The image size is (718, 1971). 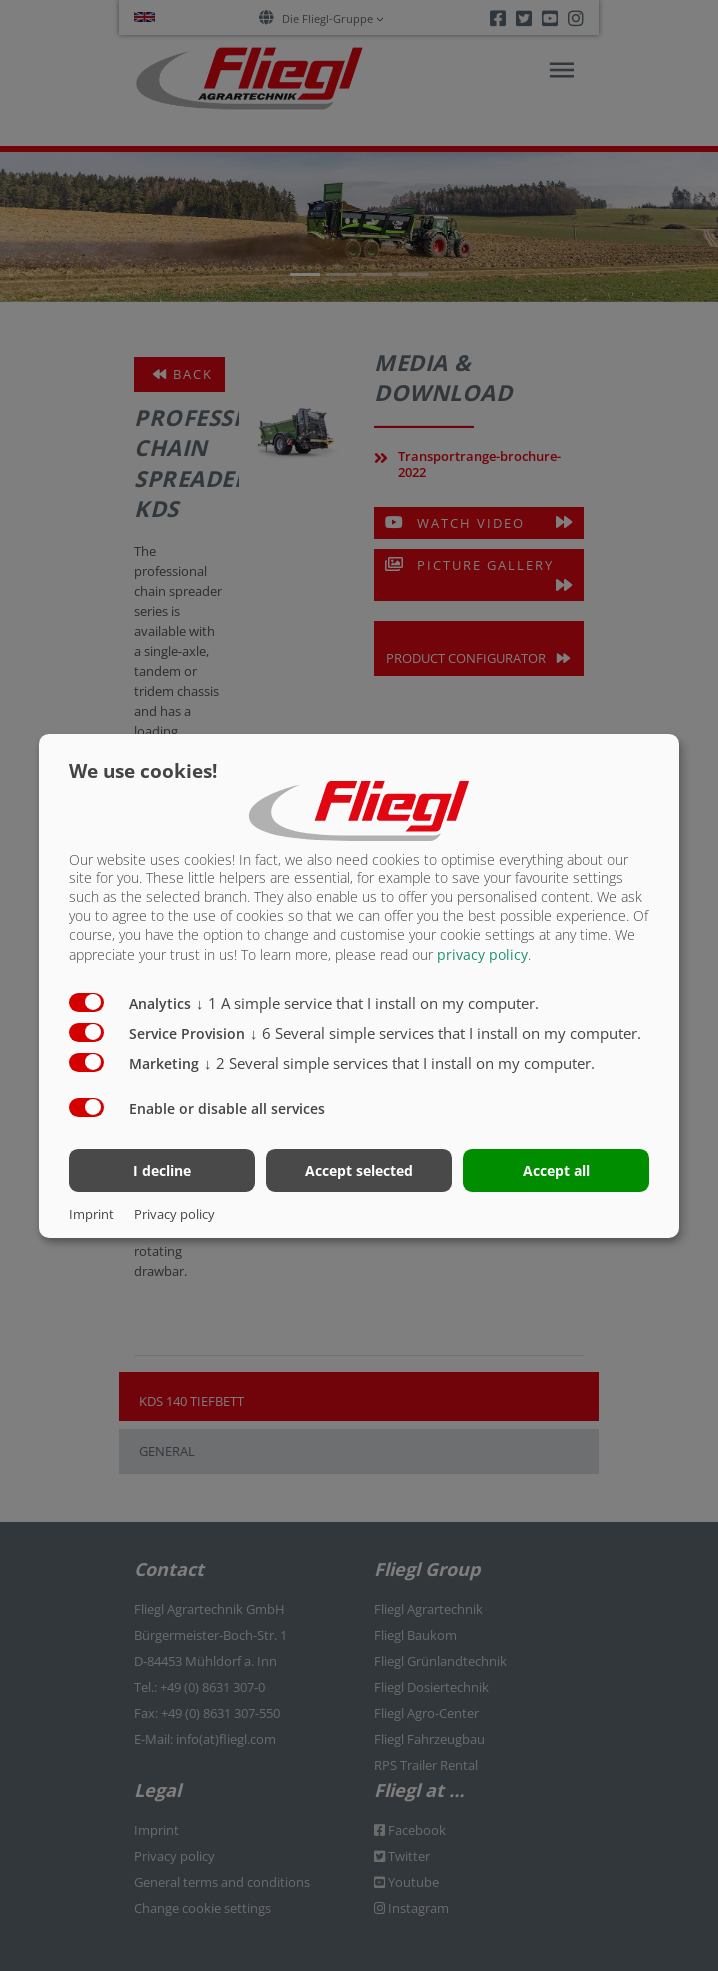 What do you see at coordinates (91, 1214) in the screenshot?
I see `Imprint` at bounding box center [91, 1214].